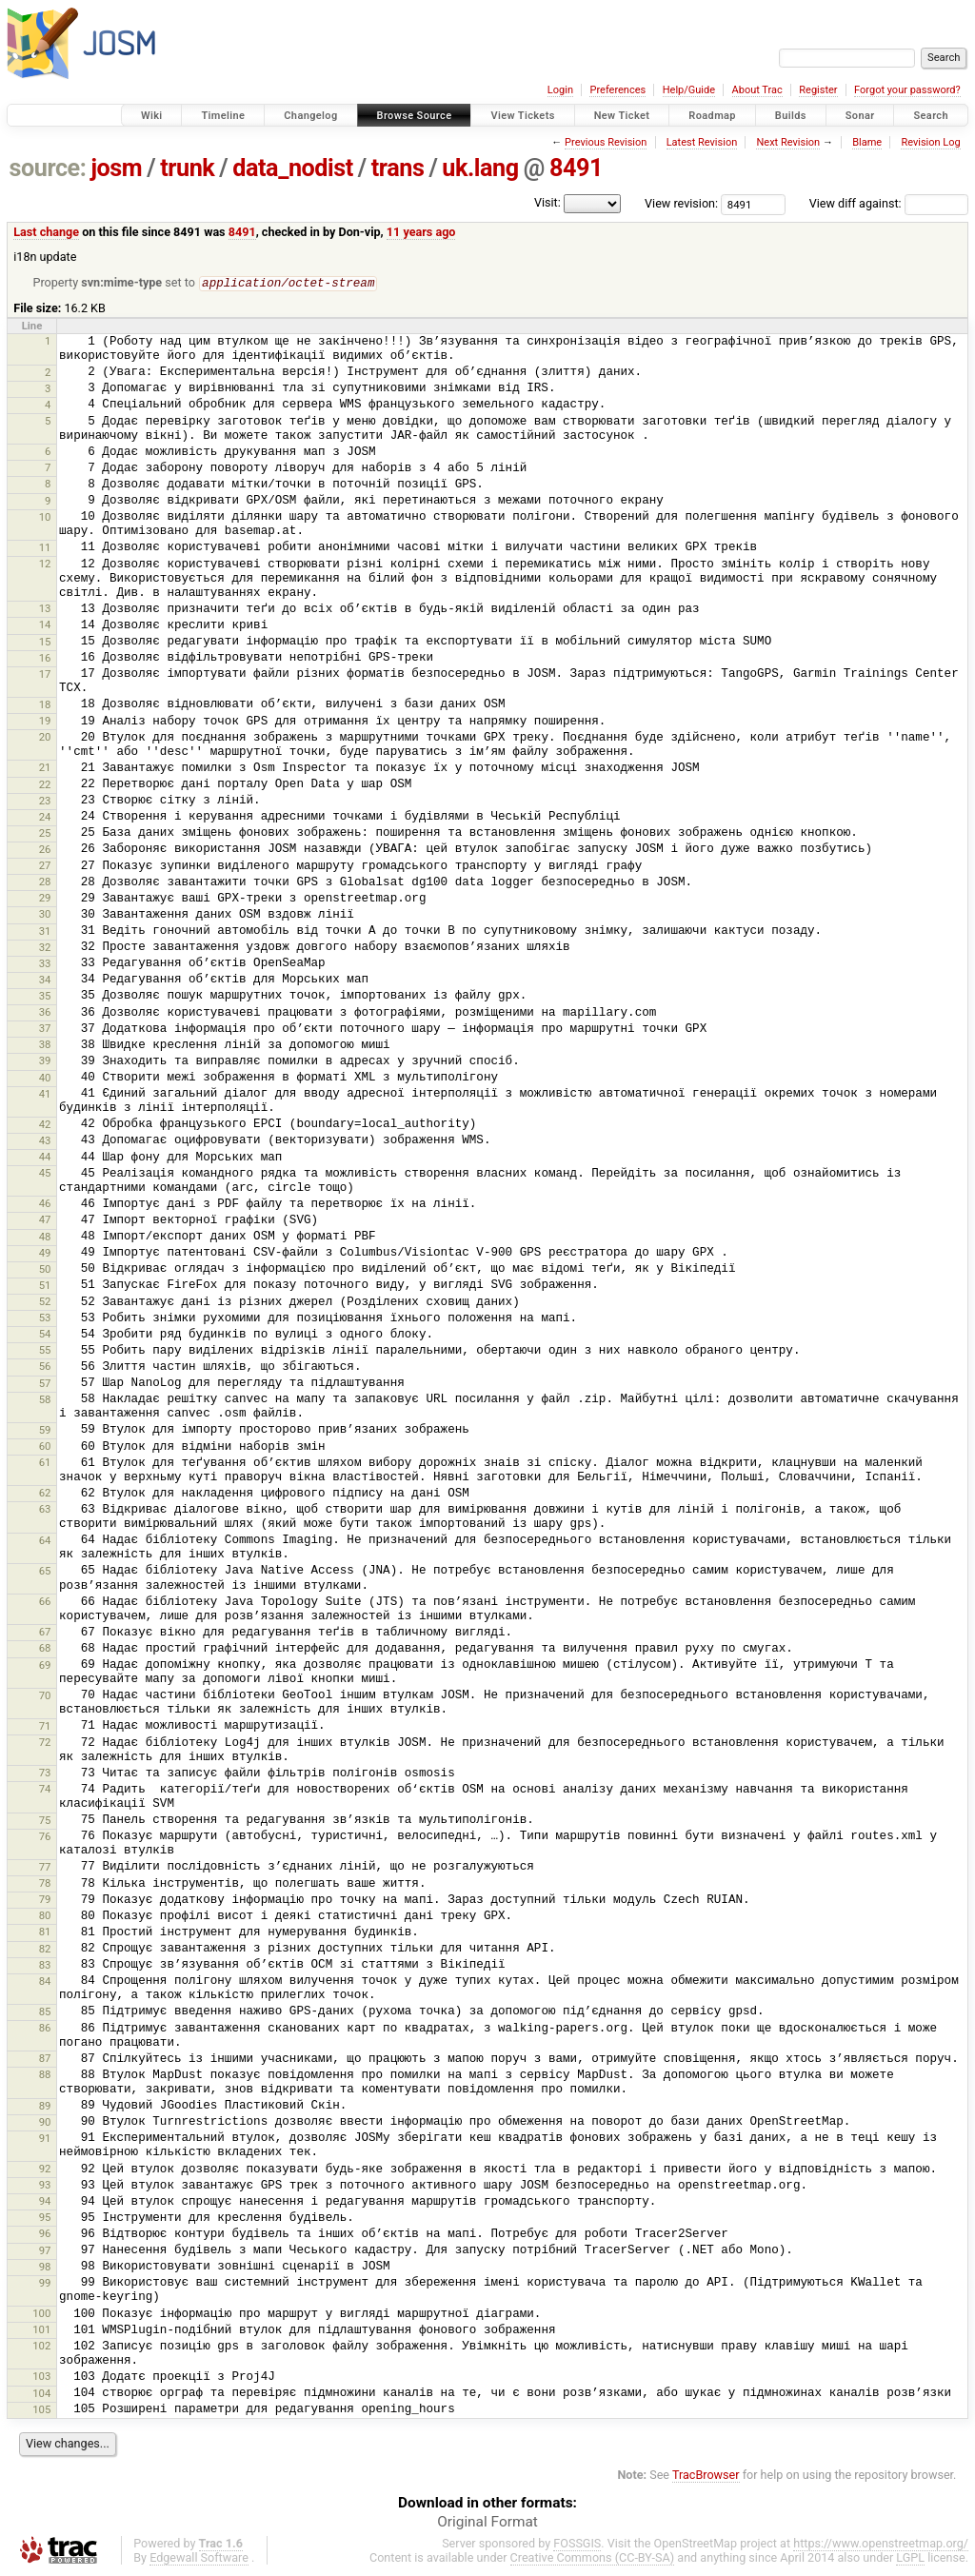  What do you see at coordinates (45, 980) in the screenshot?
I see `34` at bounding box center [45, 980].